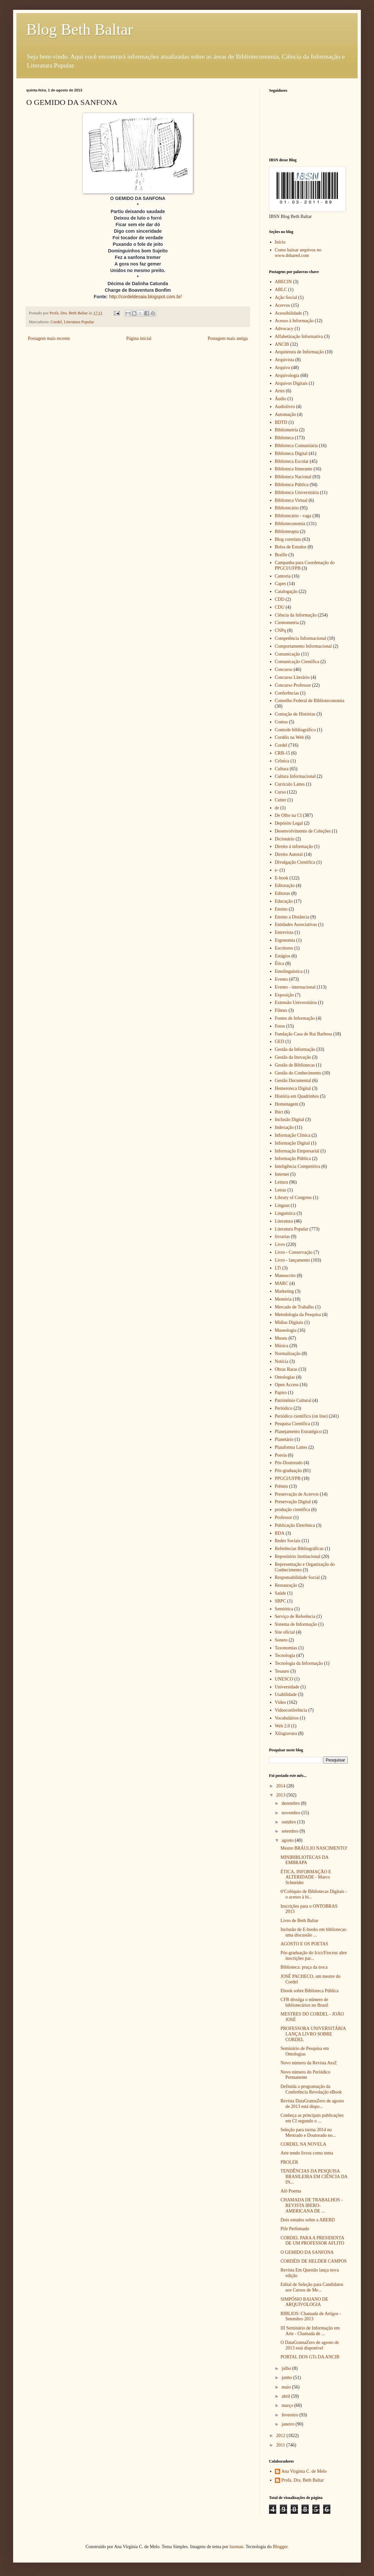 The width and height of the screenshot is (374, 2576). What do you see at coordinates (291, 453) in the screenshot?
I see `Biblioteca Digital` at bounding box center [291, 453].